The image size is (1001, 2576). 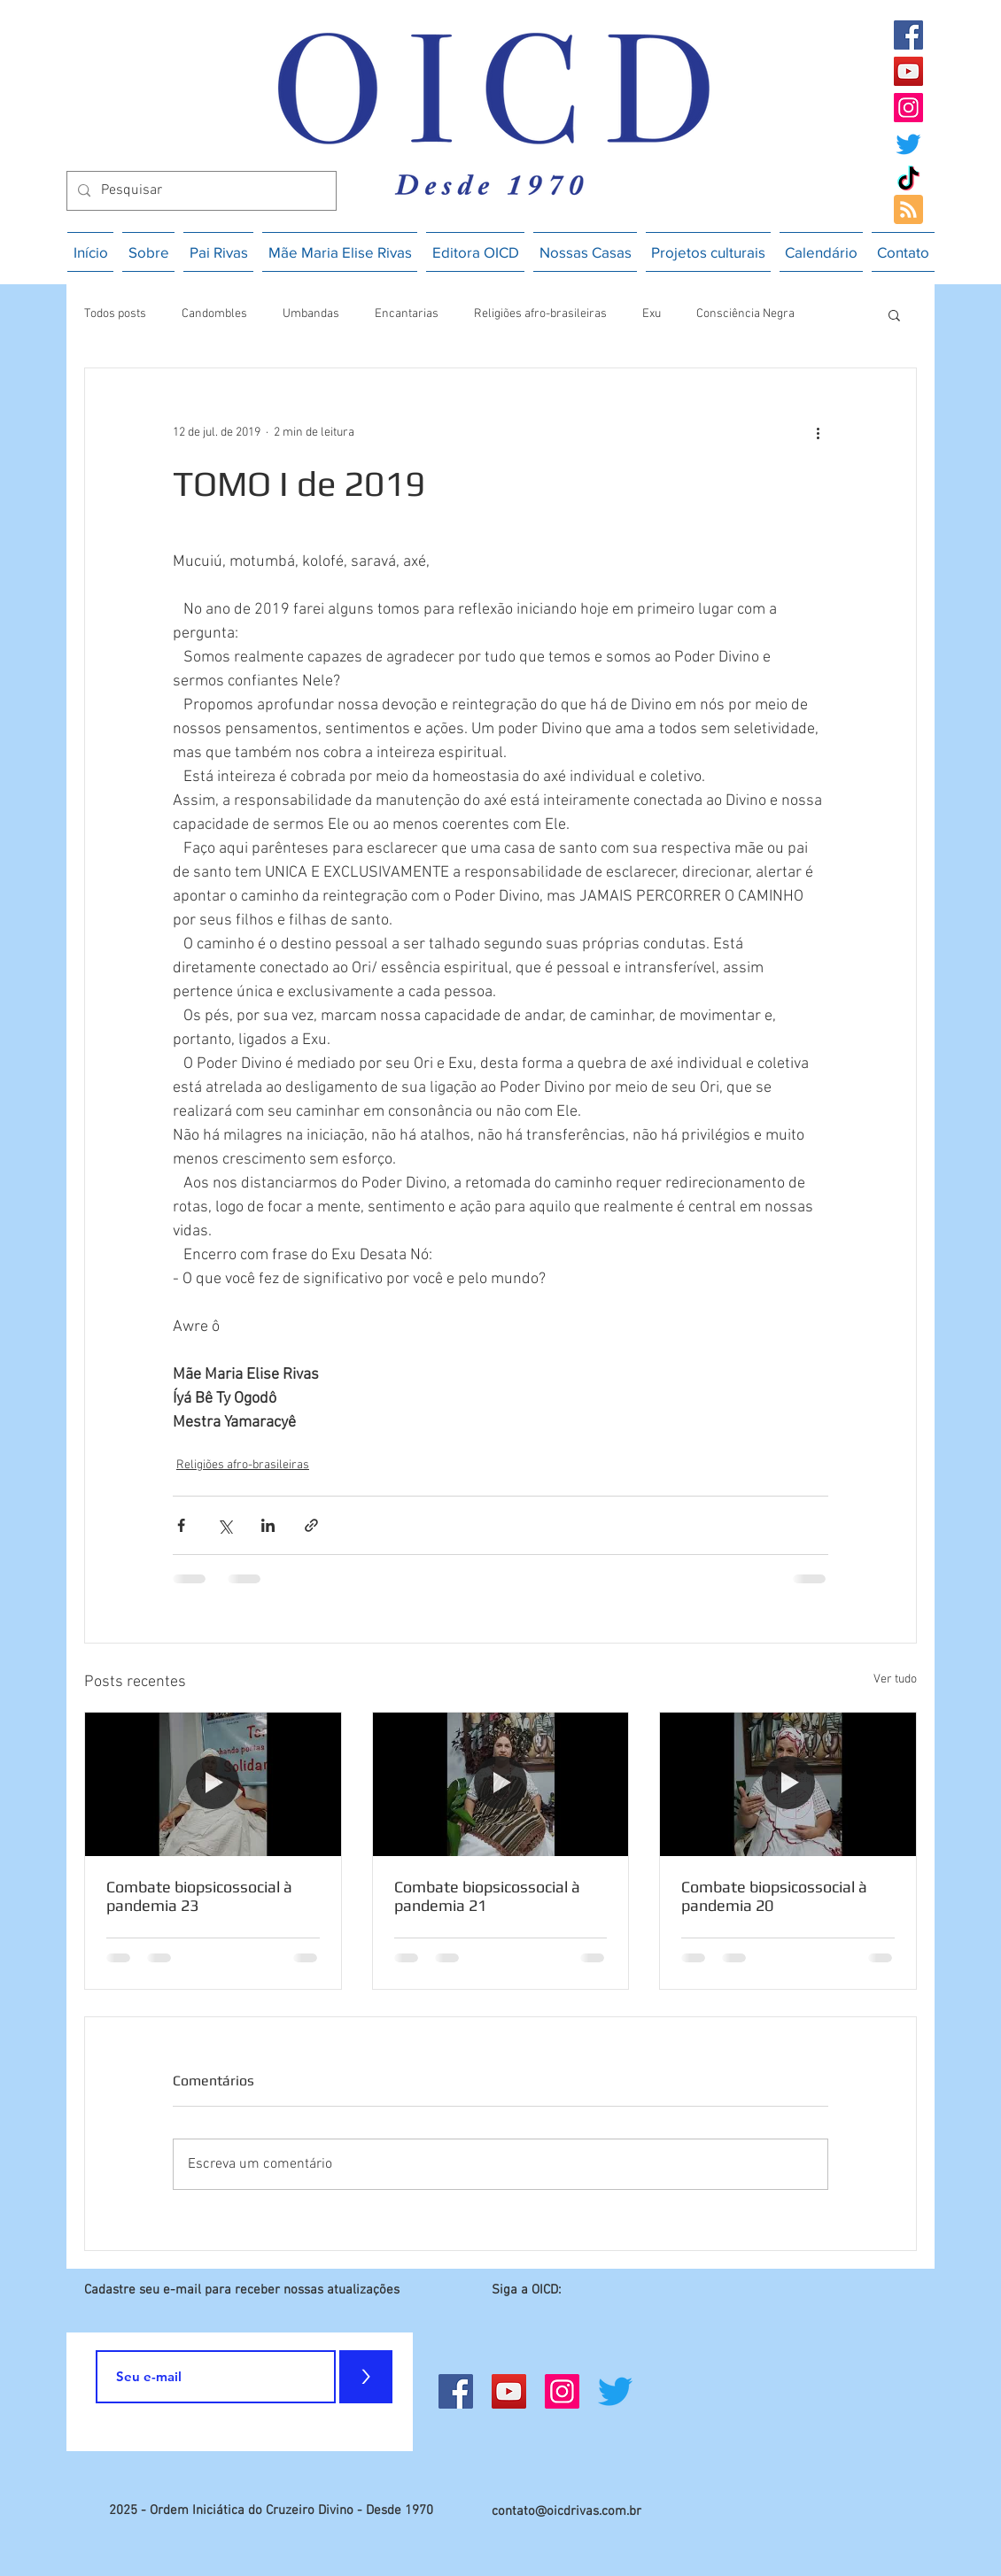 I want to click on Todos posts, so click(x=115, y=313).